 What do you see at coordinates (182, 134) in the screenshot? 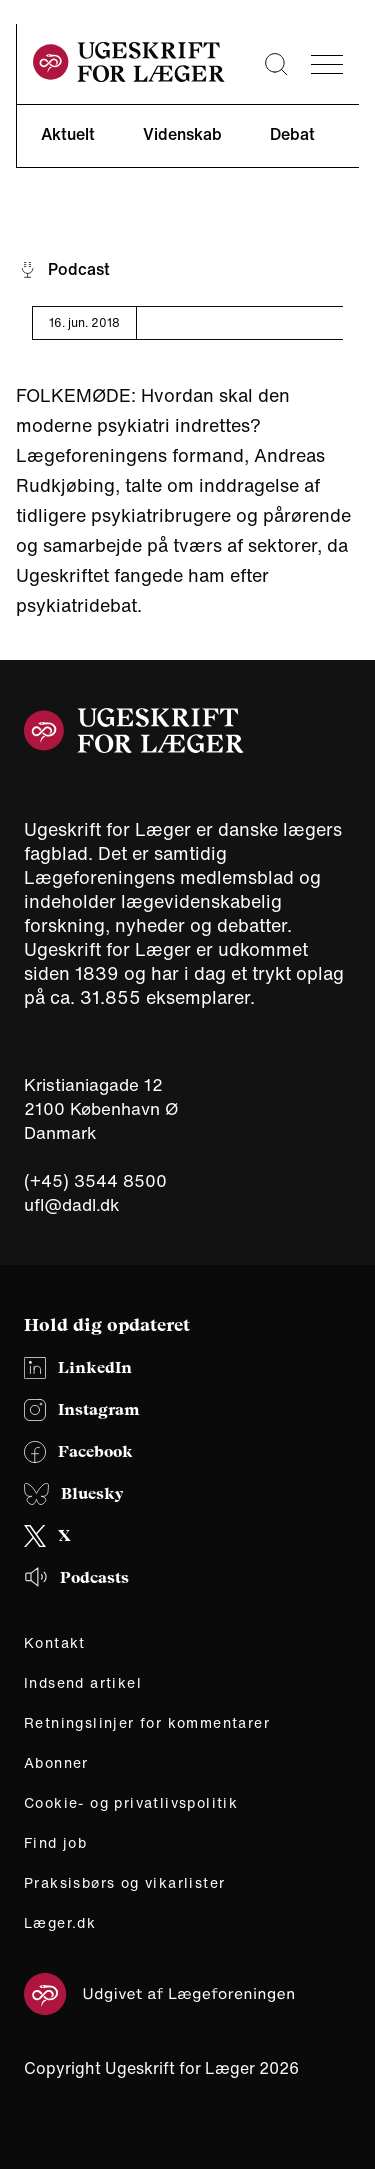
I see `Videnskab` at bounding box center [182, 134].